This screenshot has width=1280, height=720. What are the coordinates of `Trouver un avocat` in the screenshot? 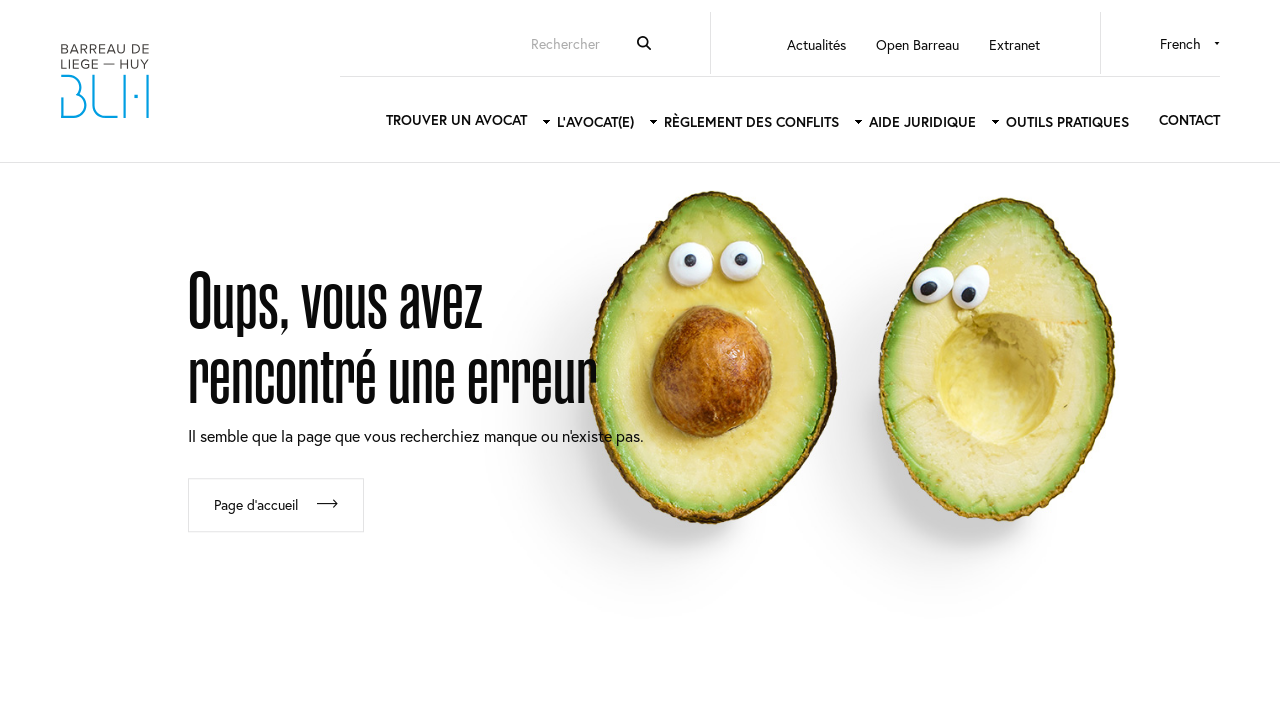 It's located at (456, 119).